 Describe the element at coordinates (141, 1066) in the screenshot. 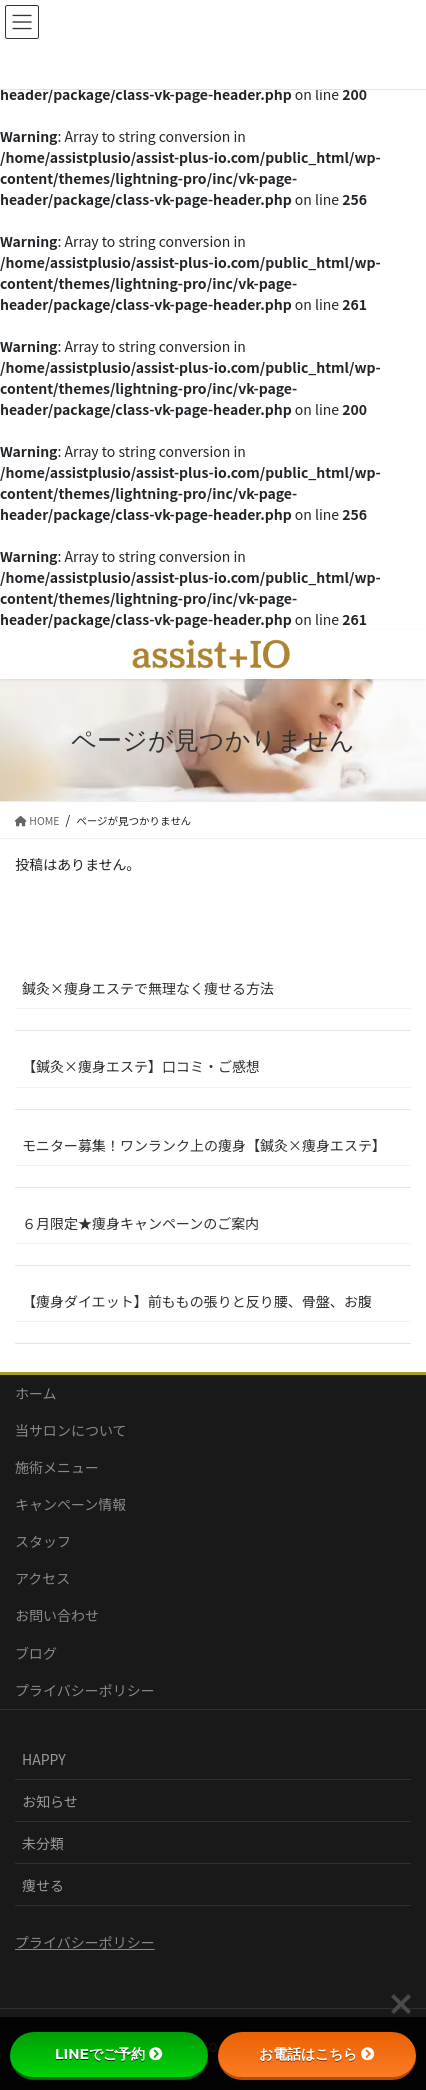

I see `【鍼灸×痩身エステ】口コミ・ご感想` at that location.